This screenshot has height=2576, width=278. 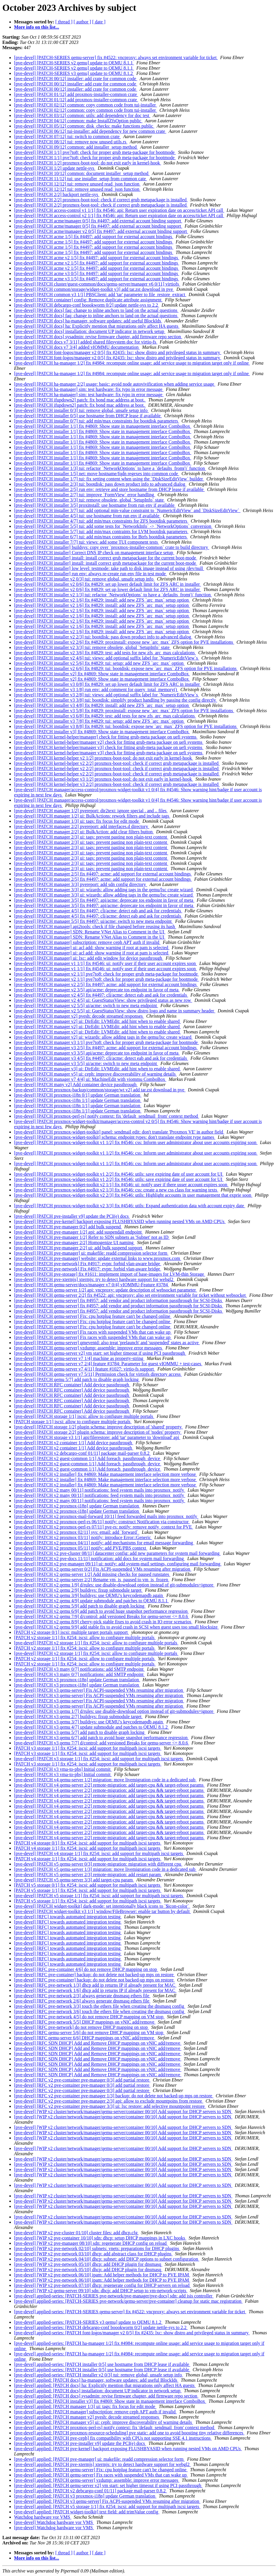 I want to click on [pve-devel] [PATCH qemu-server/docs/manager v7 0/4] vIOMMU-Feature #3784, so click(x=91, y=1284).